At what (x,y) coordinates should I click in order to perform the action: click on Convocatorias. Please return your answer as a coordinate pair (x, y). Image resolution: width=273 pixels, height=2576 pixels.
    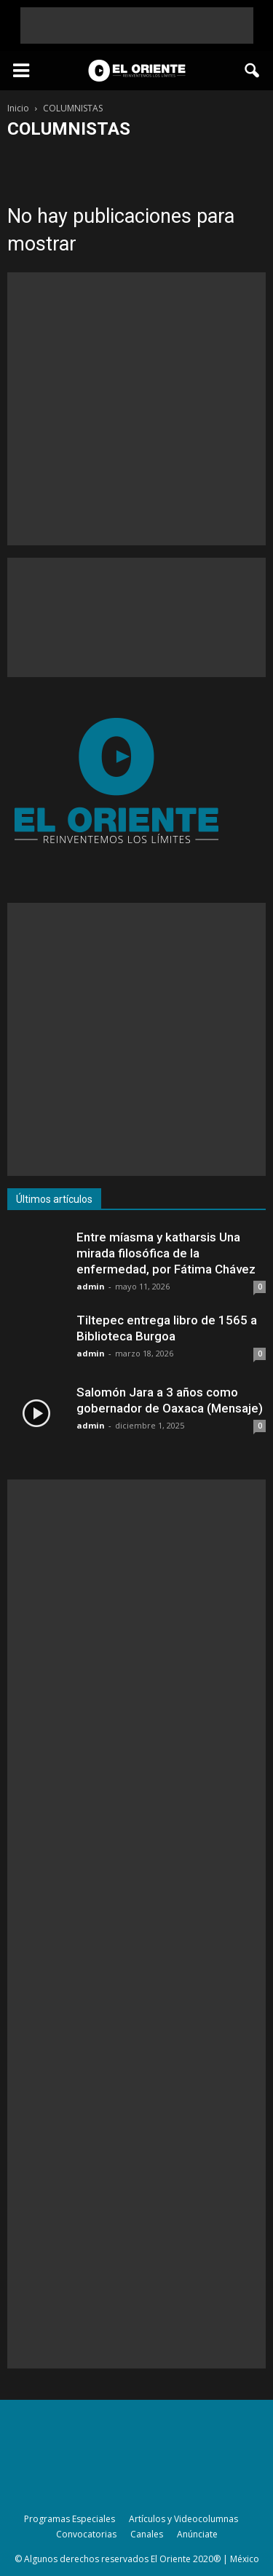
    Looking at the image, I should click on (86, 2534).